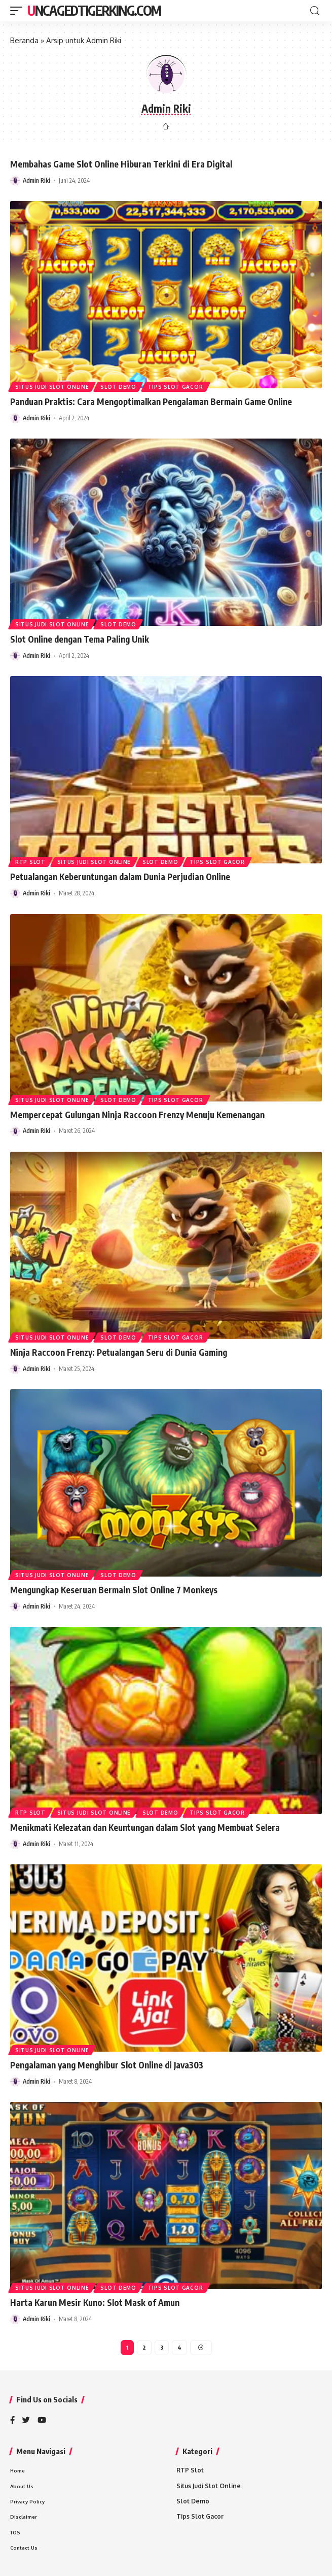 This screenshot has height=2576, width=332. Describe the element at coordinates (94, 2302) in the screenshot. I see `Harta Karun Mesir Kuno: Slot Mask of Amun` at that location.